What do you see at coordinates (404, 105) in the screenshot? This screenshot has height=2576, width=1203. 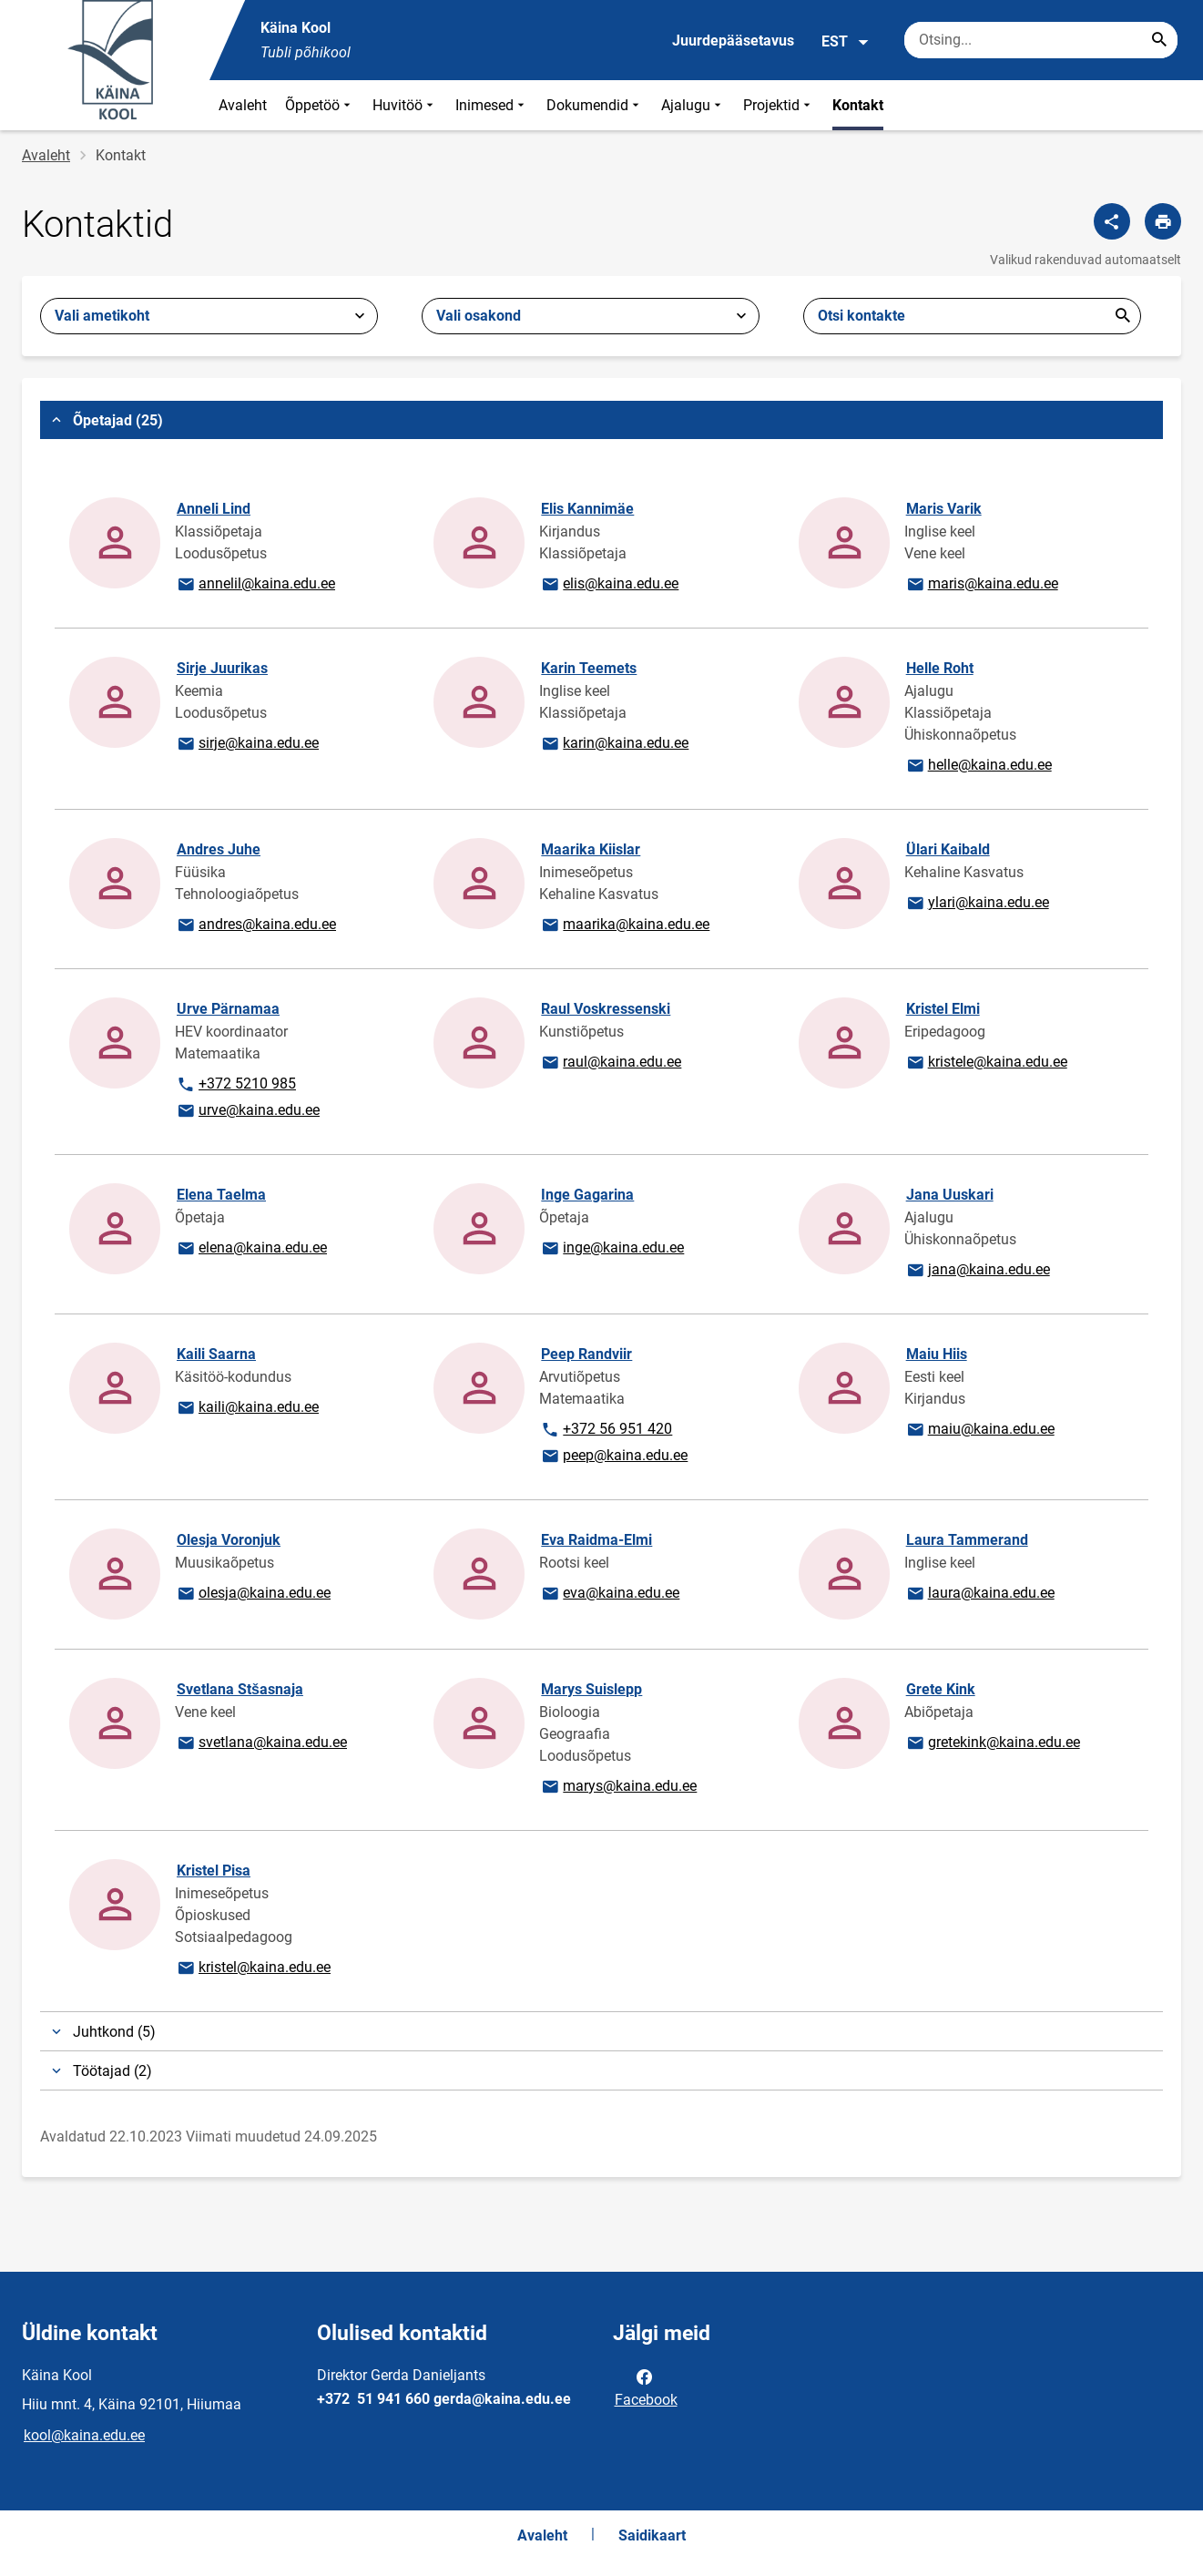 I see `Huvitöö` at bounding box center [404, 105].